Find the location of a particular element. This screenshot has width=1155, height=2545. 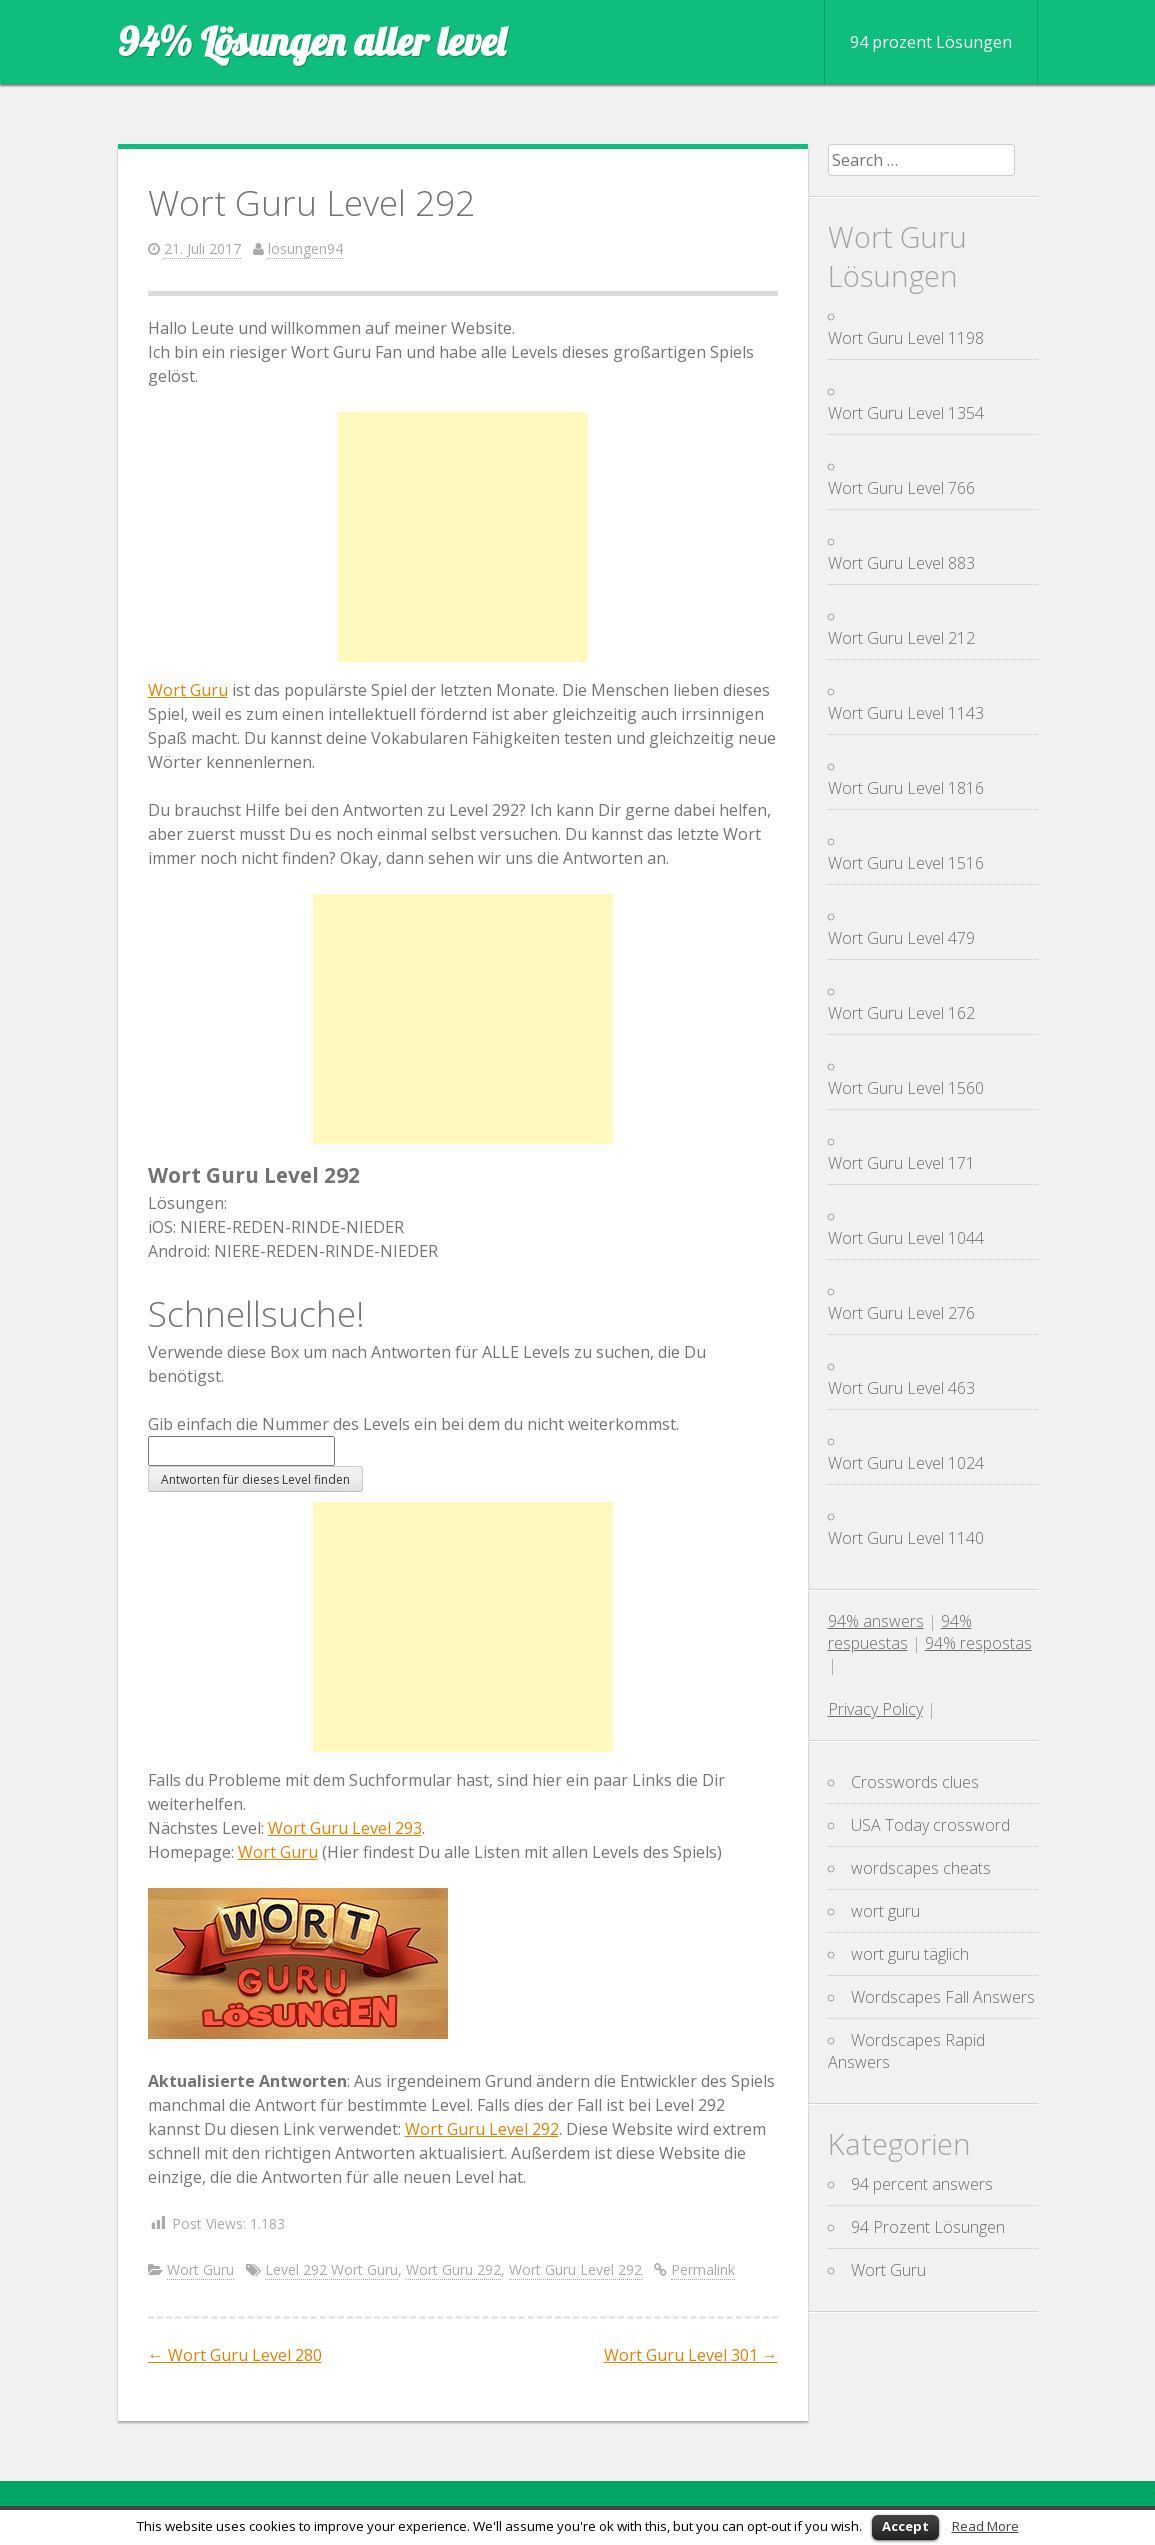

Wort Guru 292 is located at coordinates (453, 2269).